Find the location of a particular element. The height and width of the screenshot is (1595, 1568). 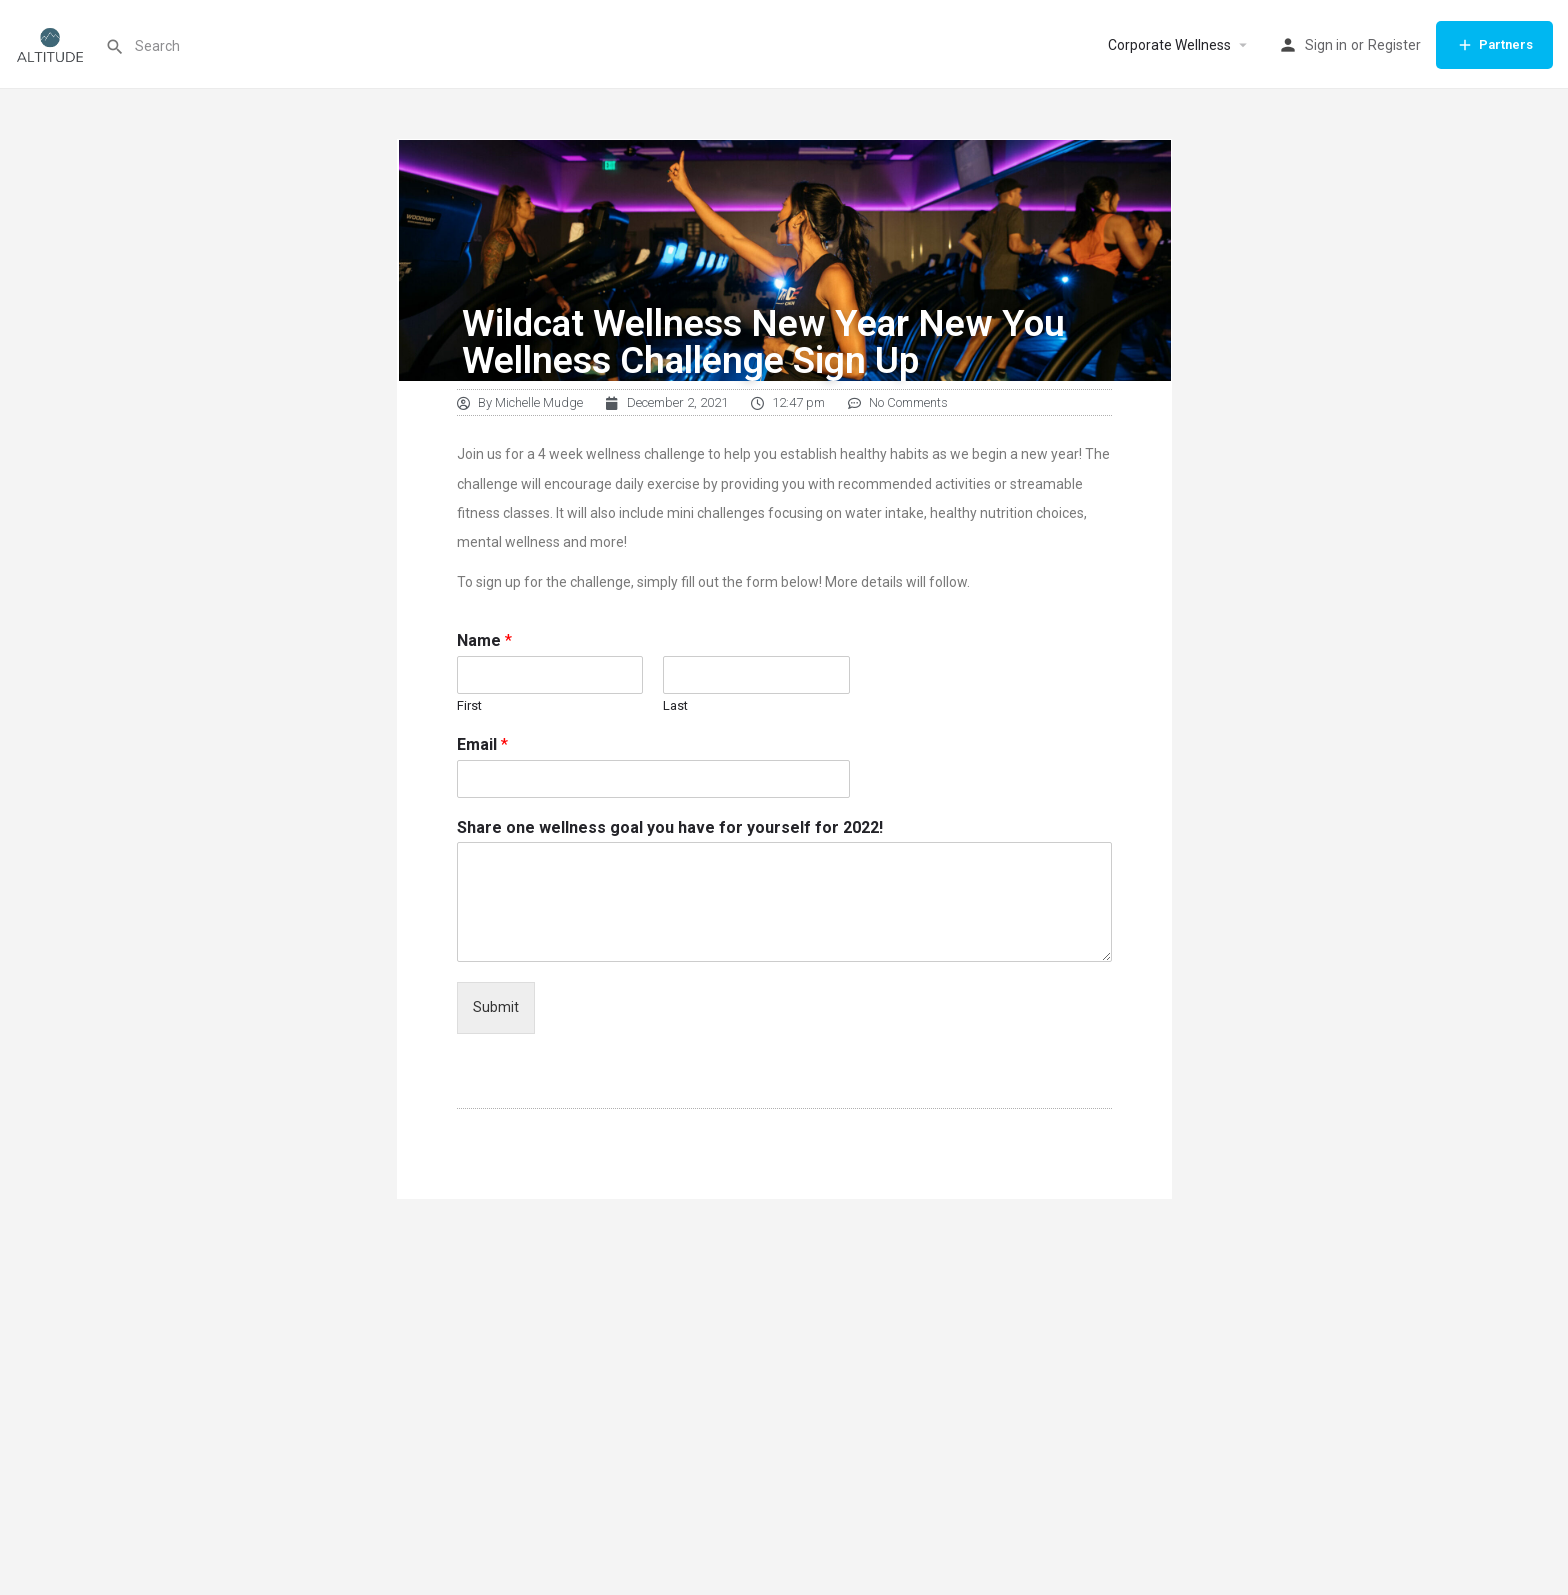

Last is located at coordinates (675, 705).